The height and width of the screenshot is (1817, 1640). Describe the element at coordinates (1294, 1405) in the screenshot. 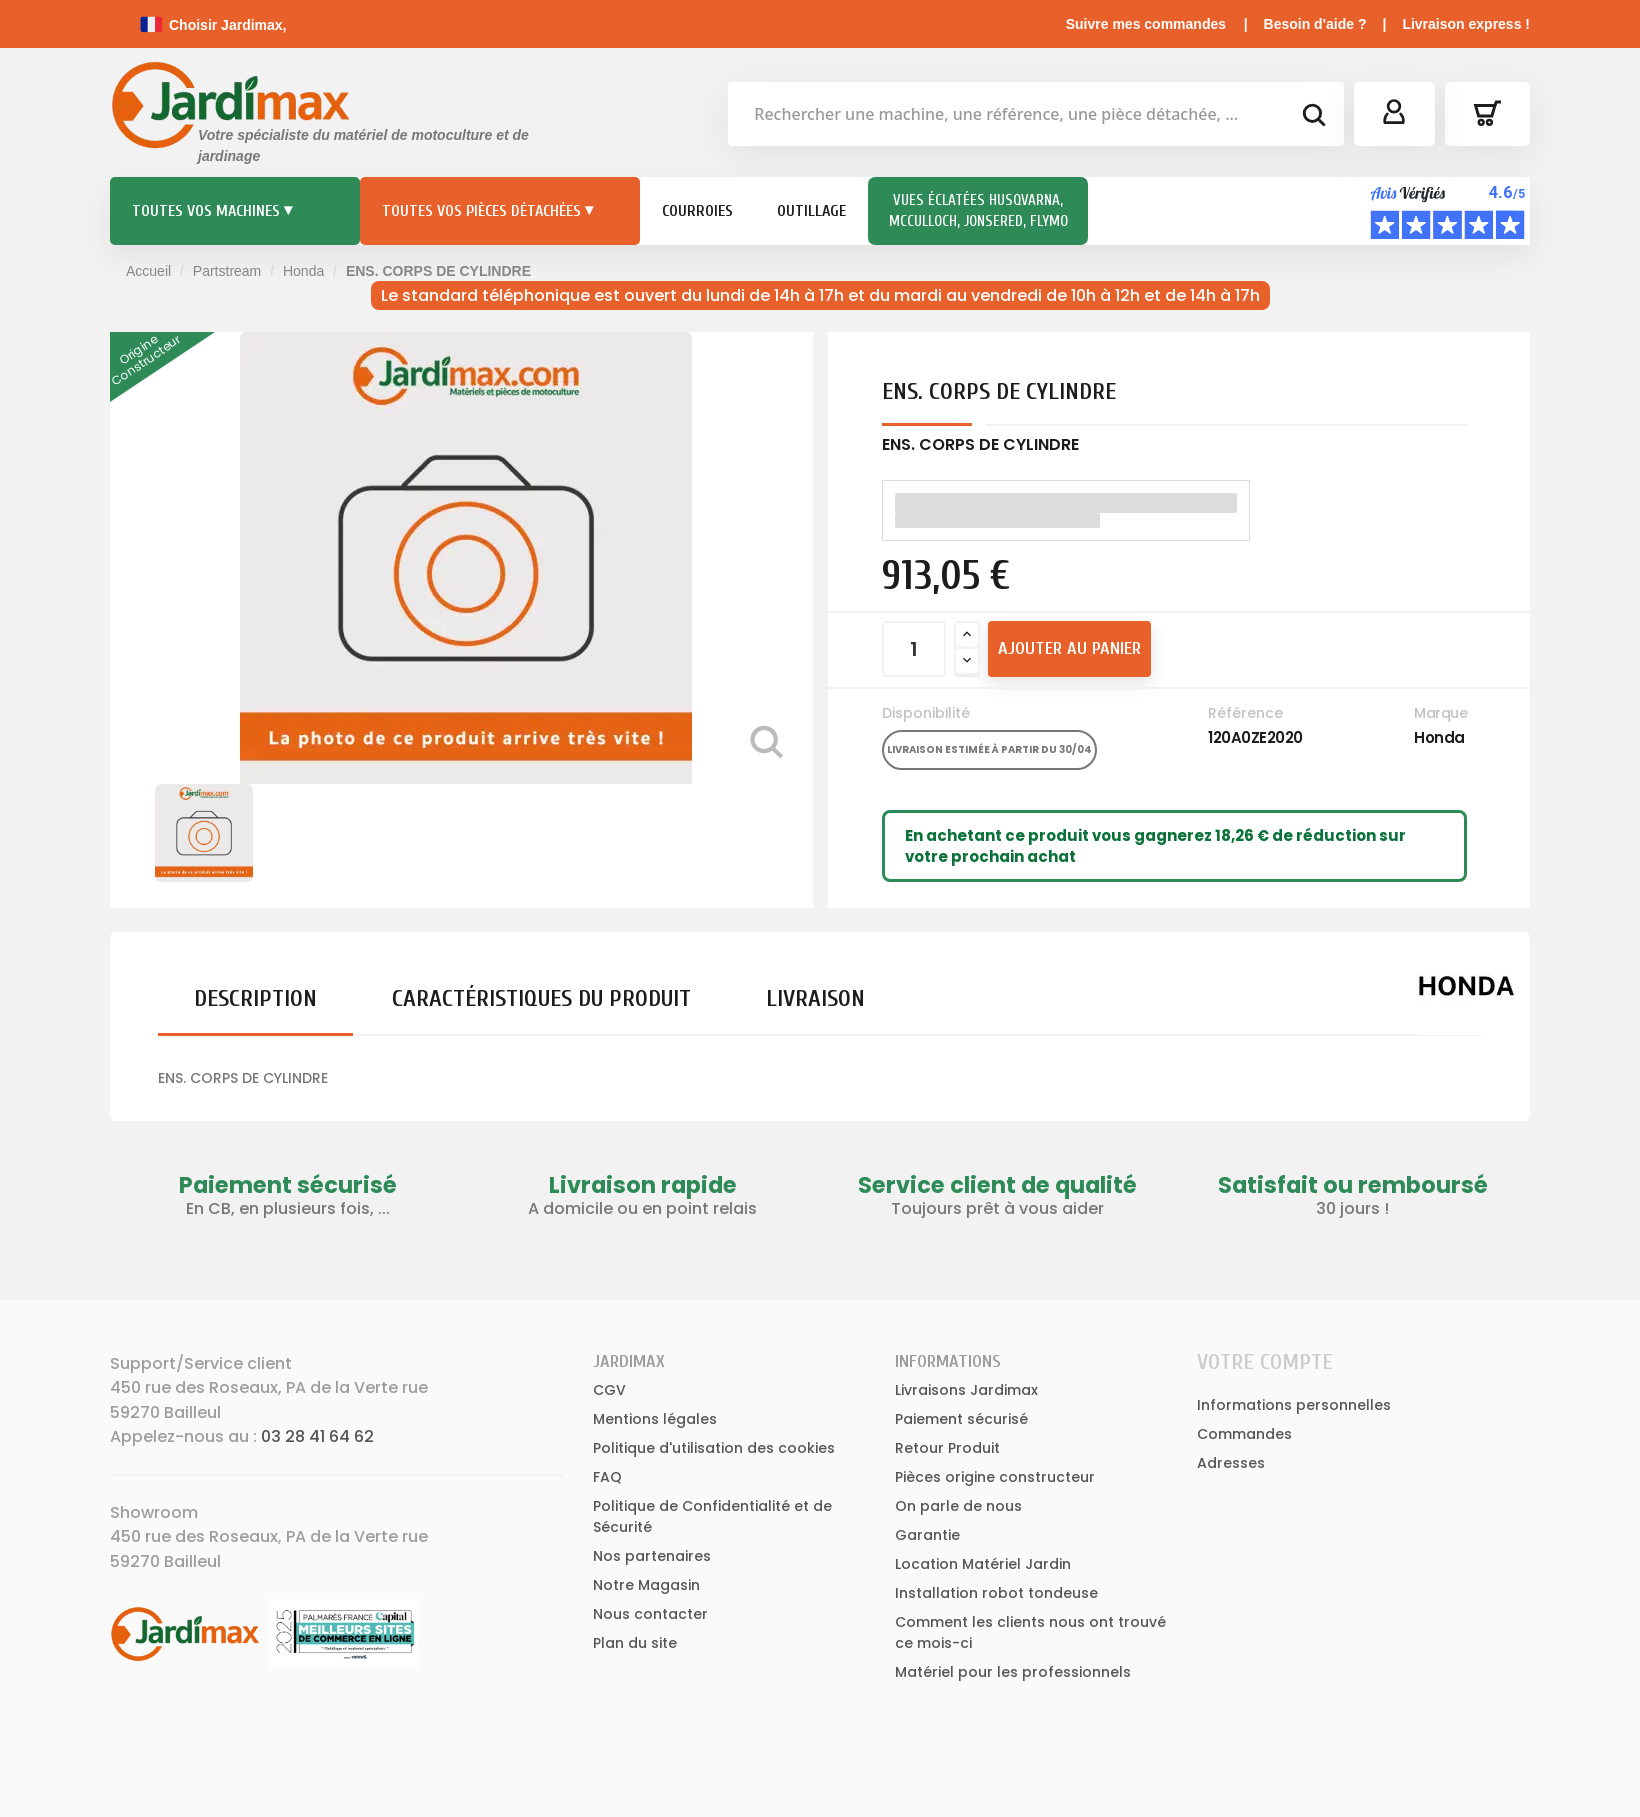

I see `Informations personnelles` at that location.